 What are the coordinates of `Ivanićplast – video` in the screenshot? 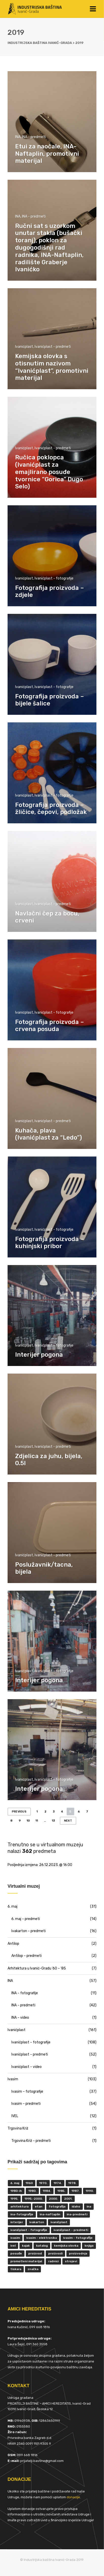 It's located at (26, 2067).